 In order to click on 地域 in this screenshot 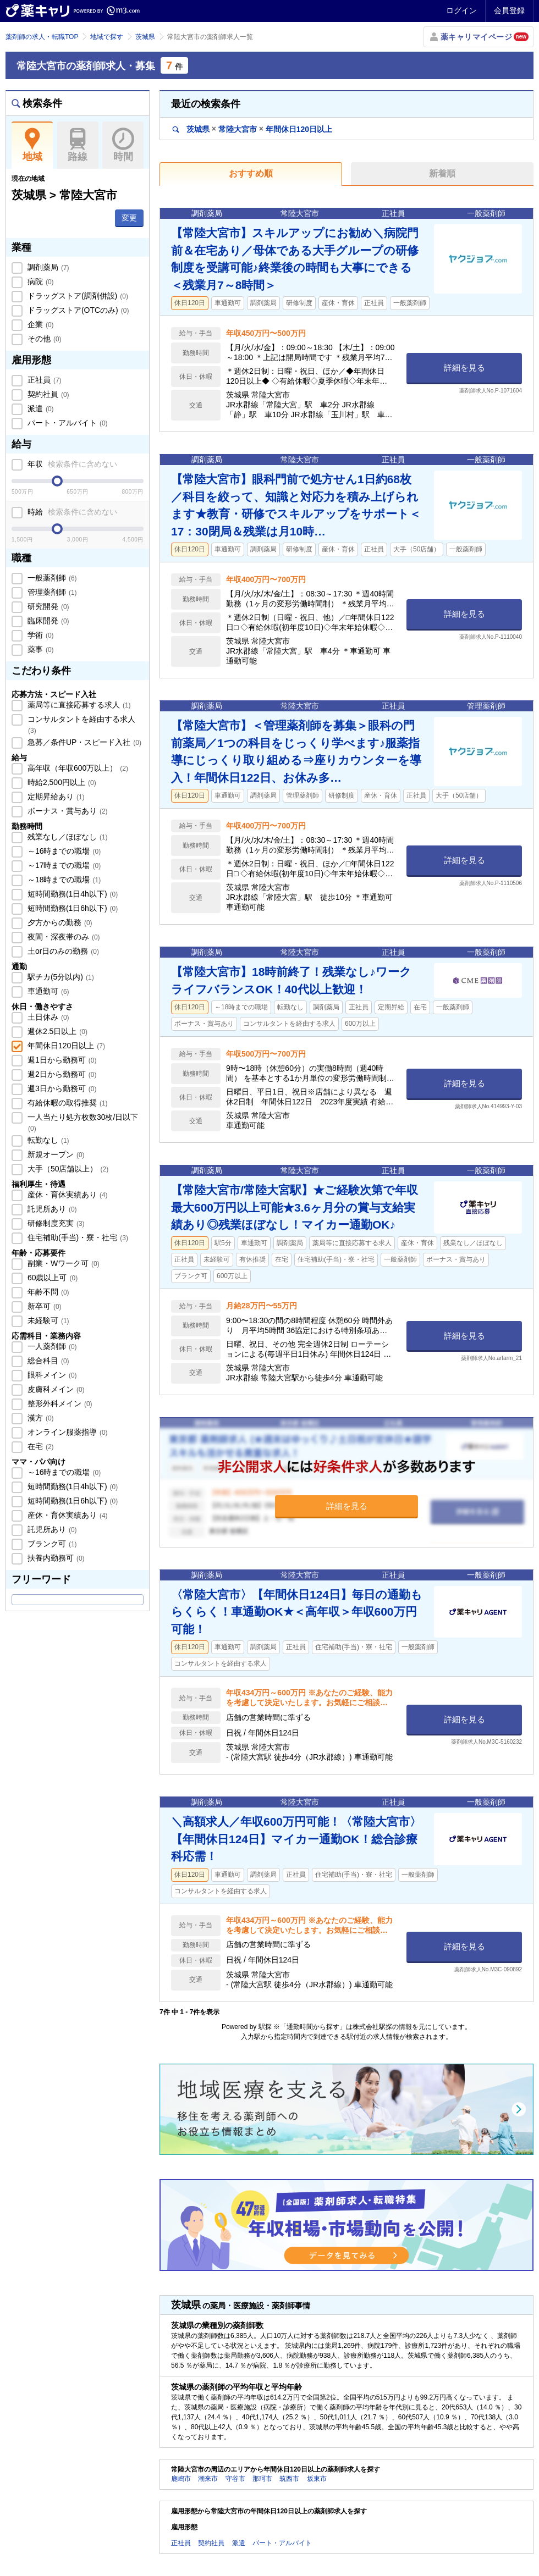, I will do `click(32, 145)`.